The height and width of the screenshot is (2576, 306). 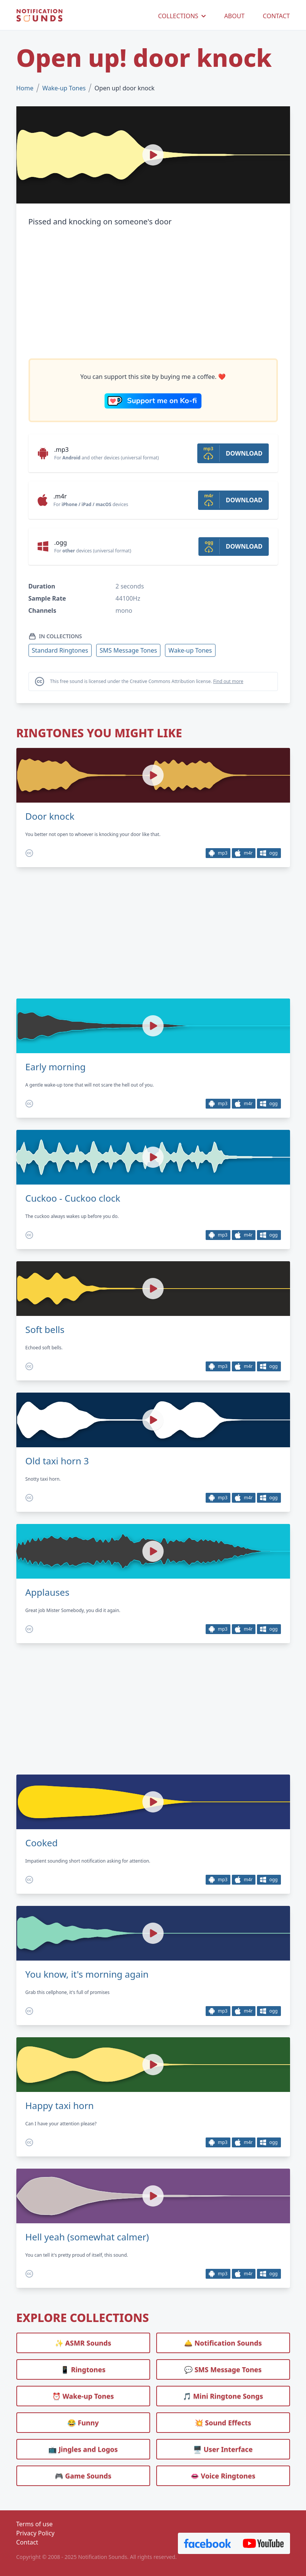 I want to click on 📺 Jingles and Logos, so click(x=83, y=2449).